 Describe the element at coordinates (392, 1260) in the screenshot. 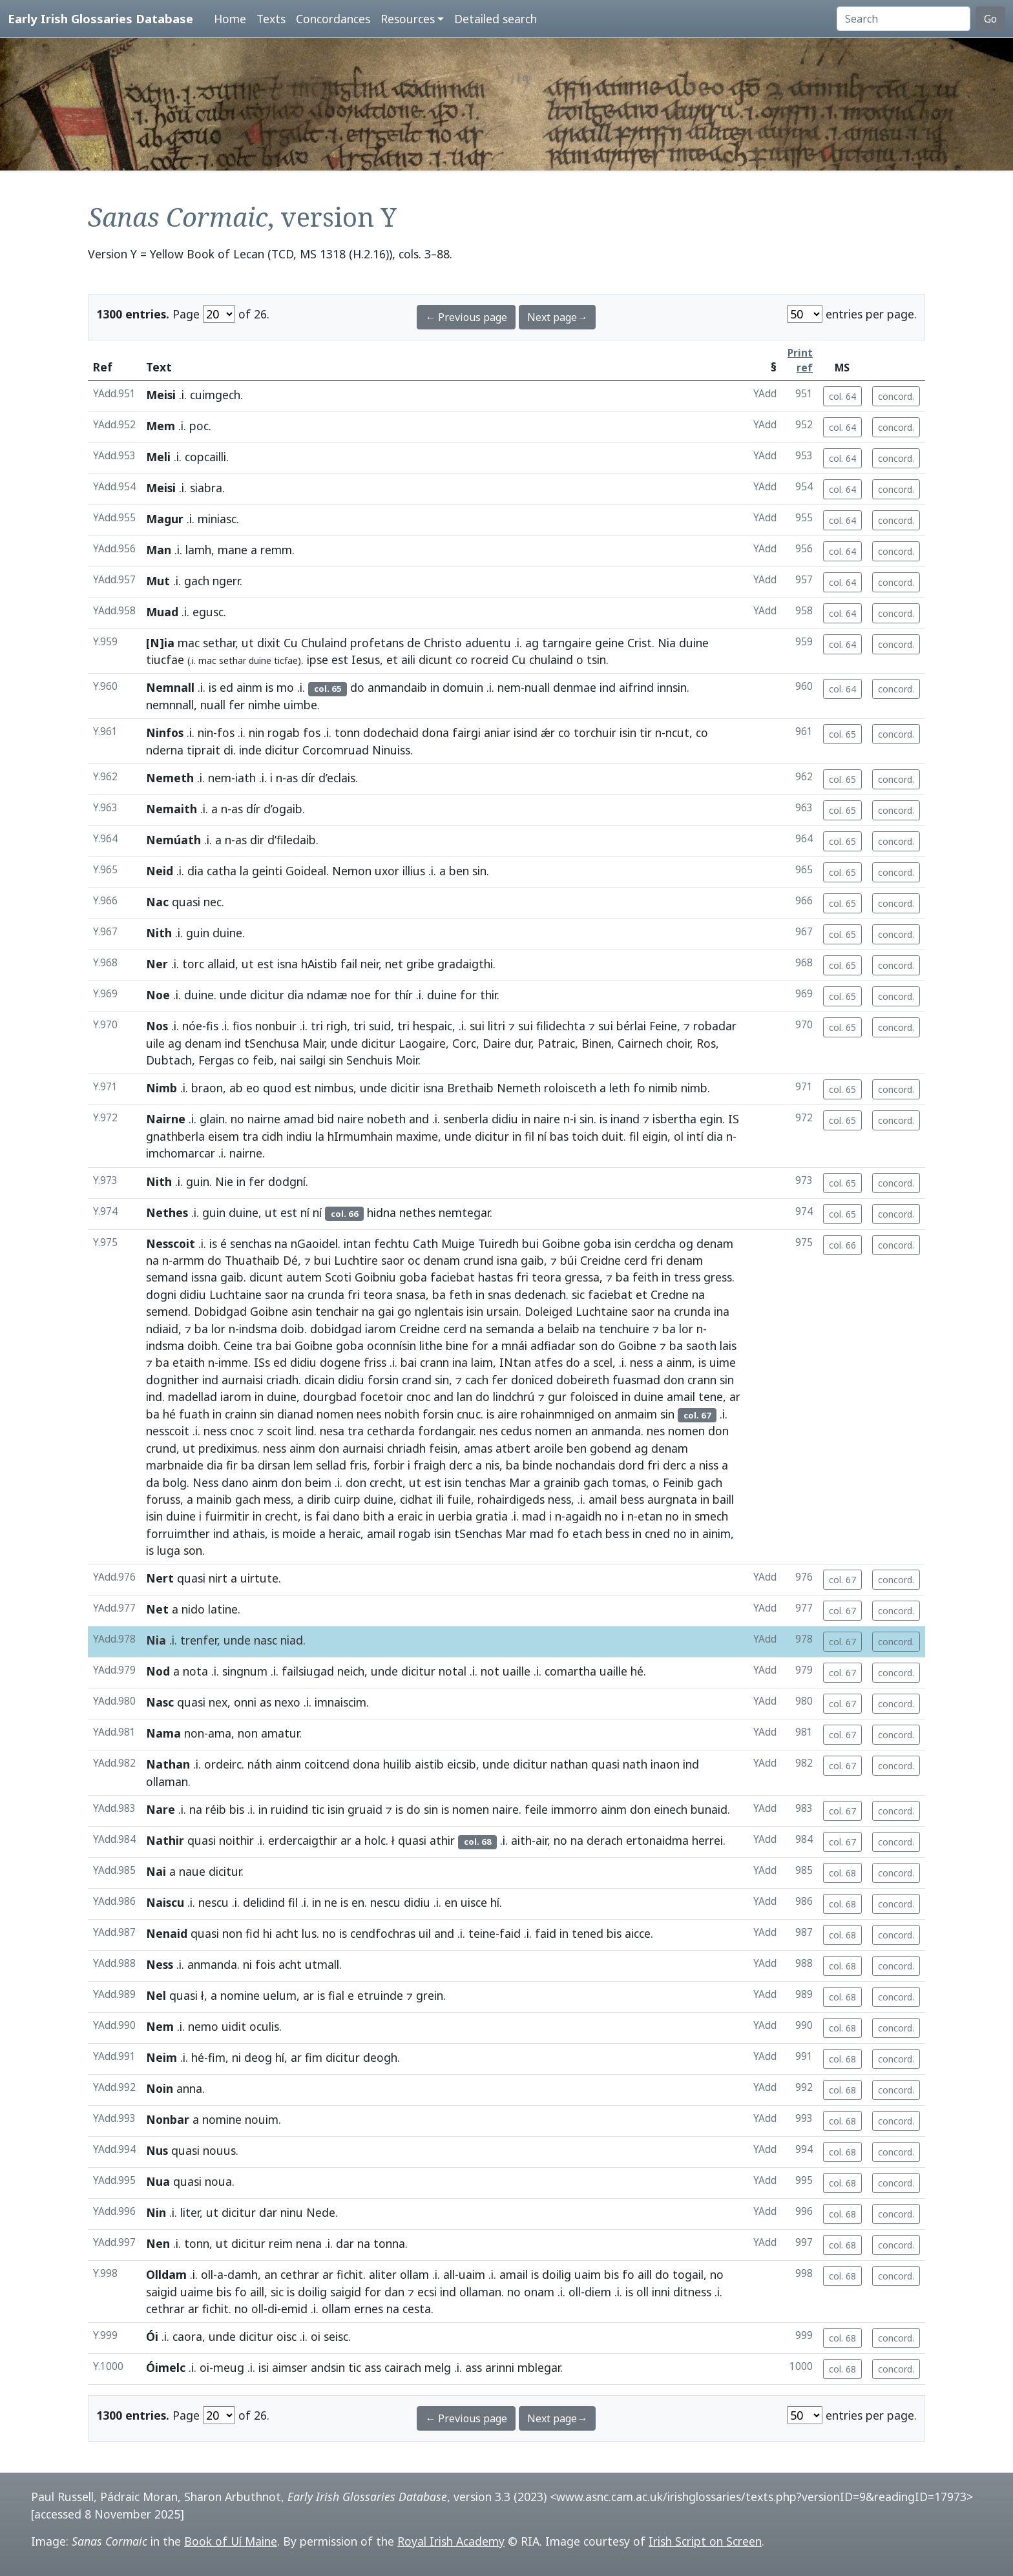

I see `saor` at that location.